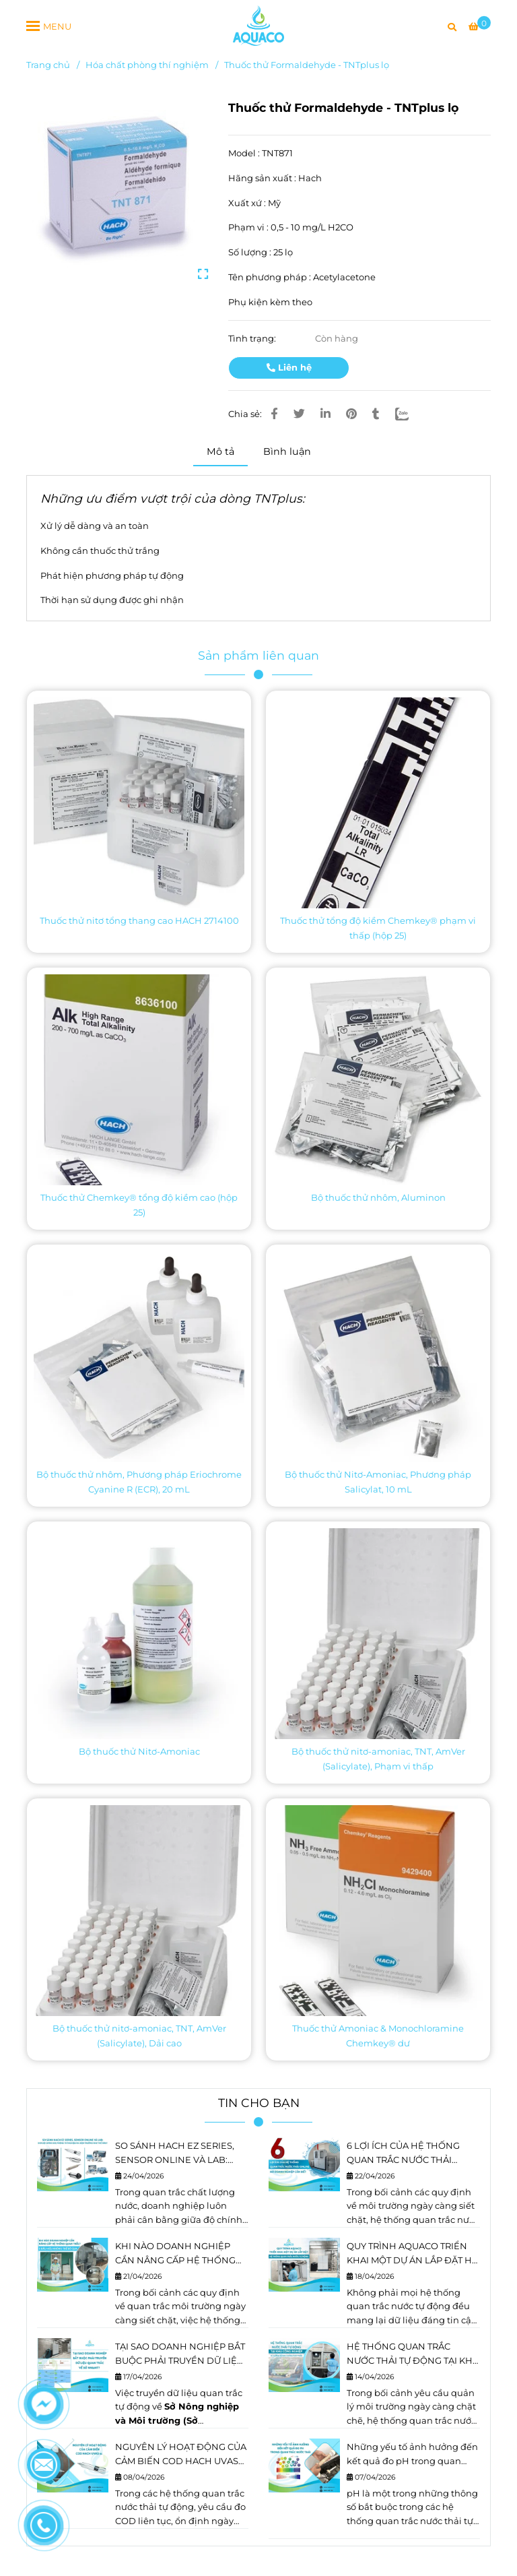 The height and width of the screenshot is (2576, 517). I want to click on Thuốc thử nitơ tổng thang cao HACH 2714100, so click(139, 920).